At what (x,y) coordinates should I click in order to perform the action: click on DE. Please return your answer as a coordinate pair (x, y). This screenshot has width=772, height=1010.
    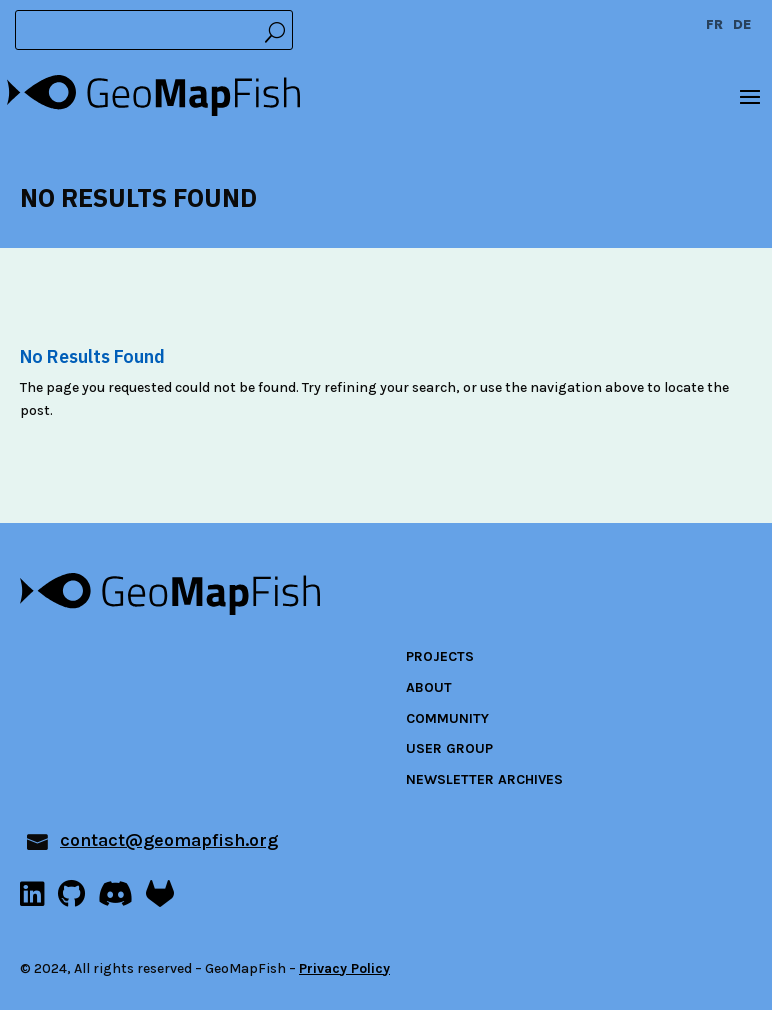
    Looking at the image, I should click on (742, 25).